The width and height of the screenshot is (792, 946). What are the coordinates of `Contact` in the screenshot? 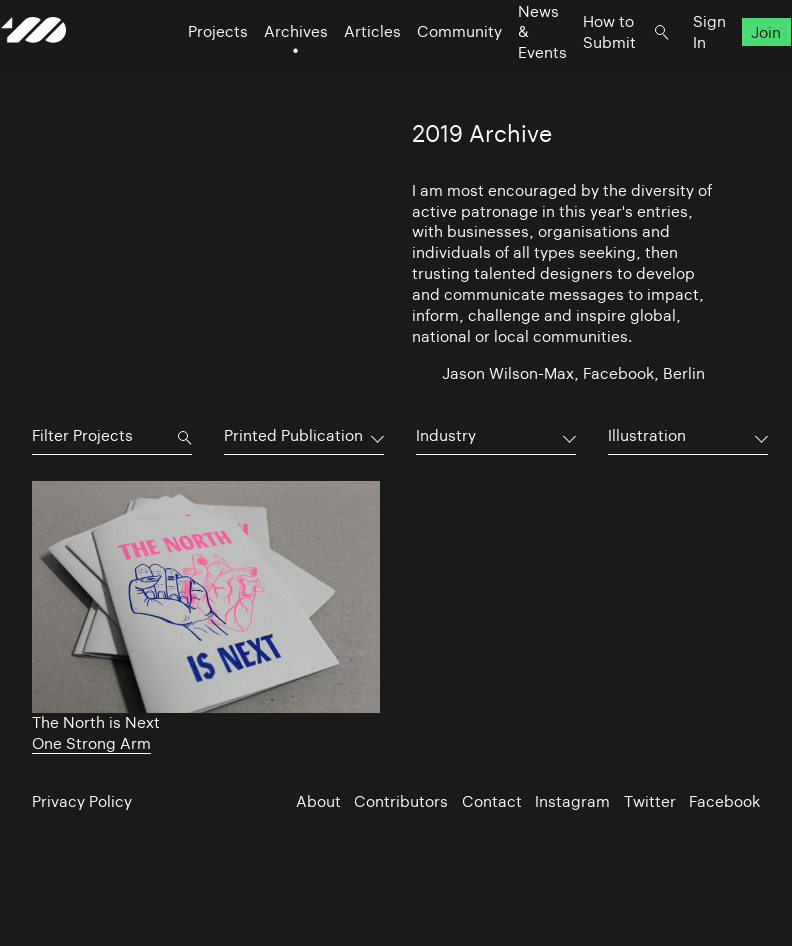 It's located at (492, 801).